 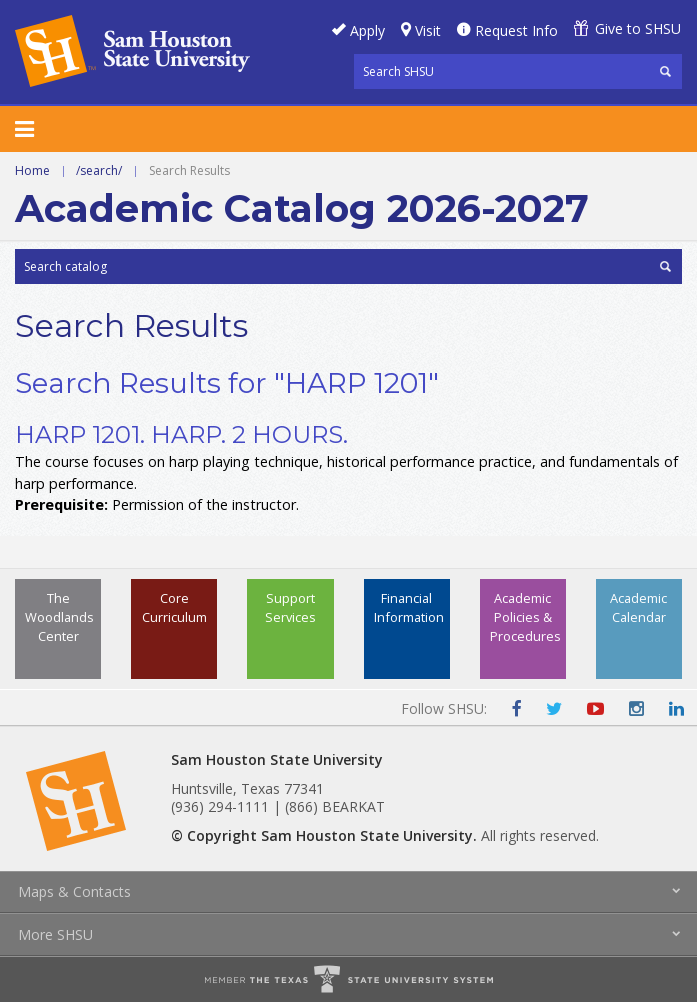 I want to click on Support Services, so click(x=290, y=607).